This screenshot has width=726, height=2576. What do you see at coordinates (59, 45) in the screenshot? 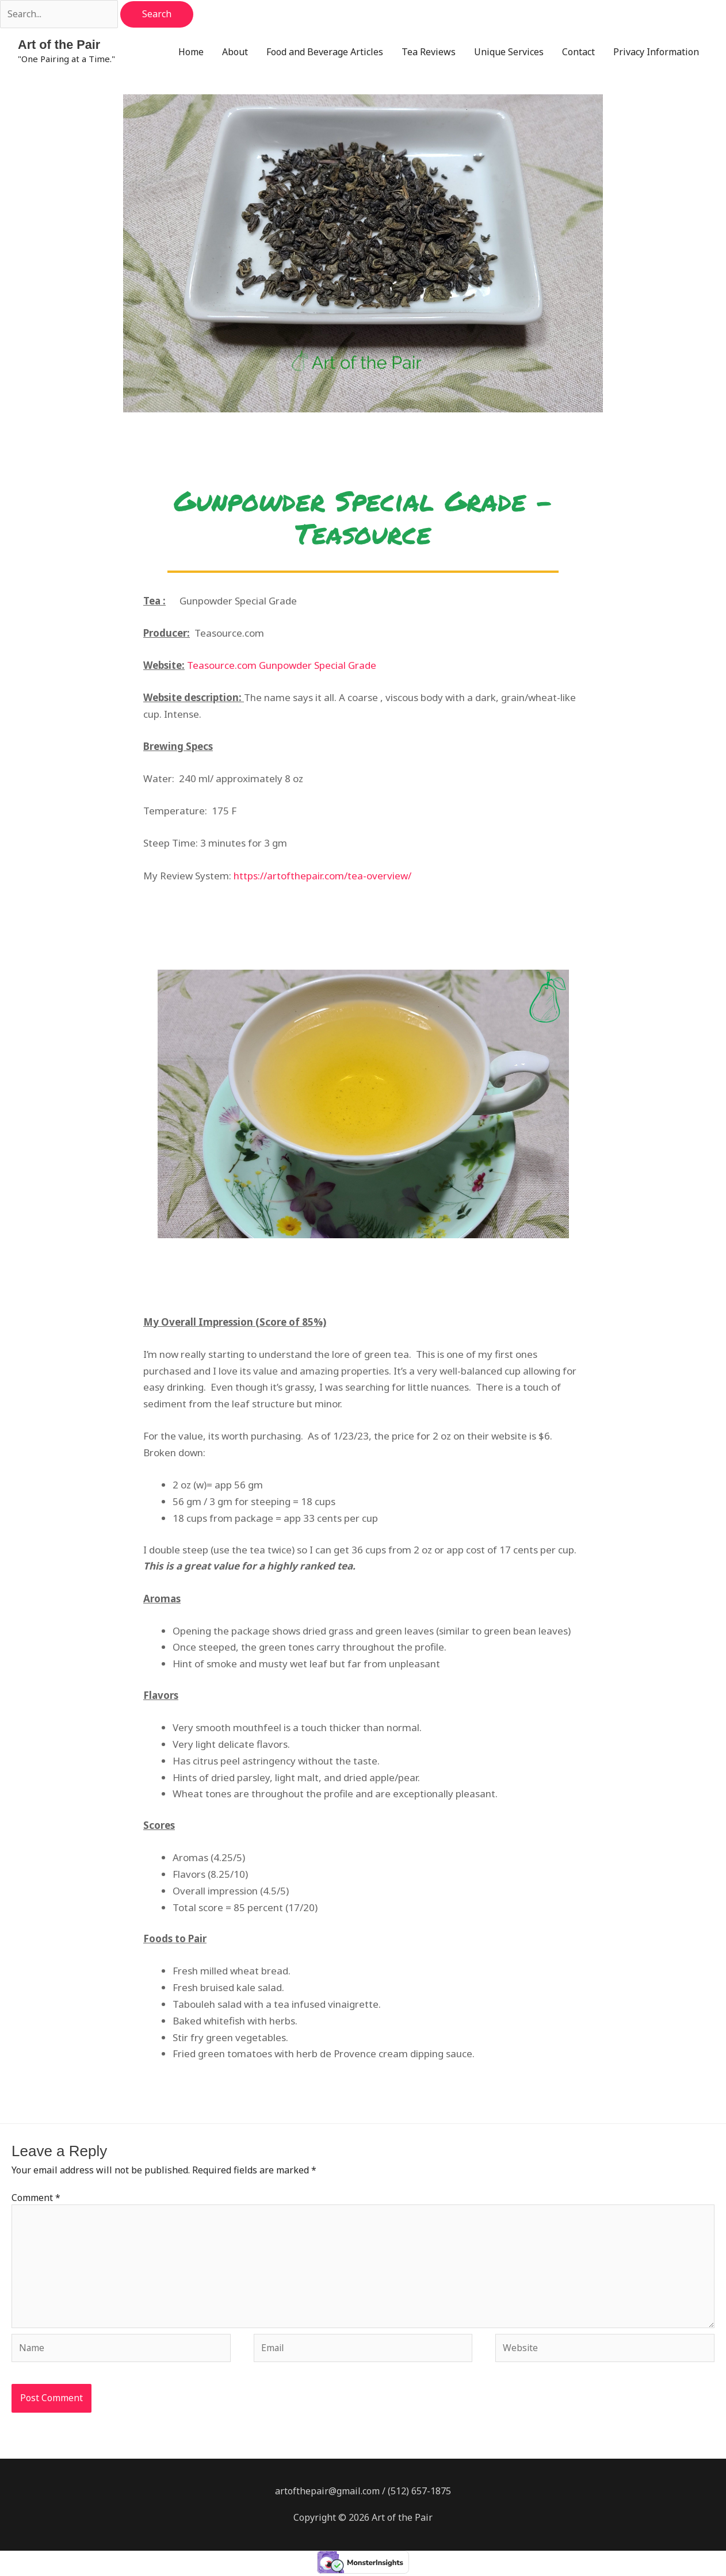
I see `Art of the Pair` at bounding box center [59, 45].